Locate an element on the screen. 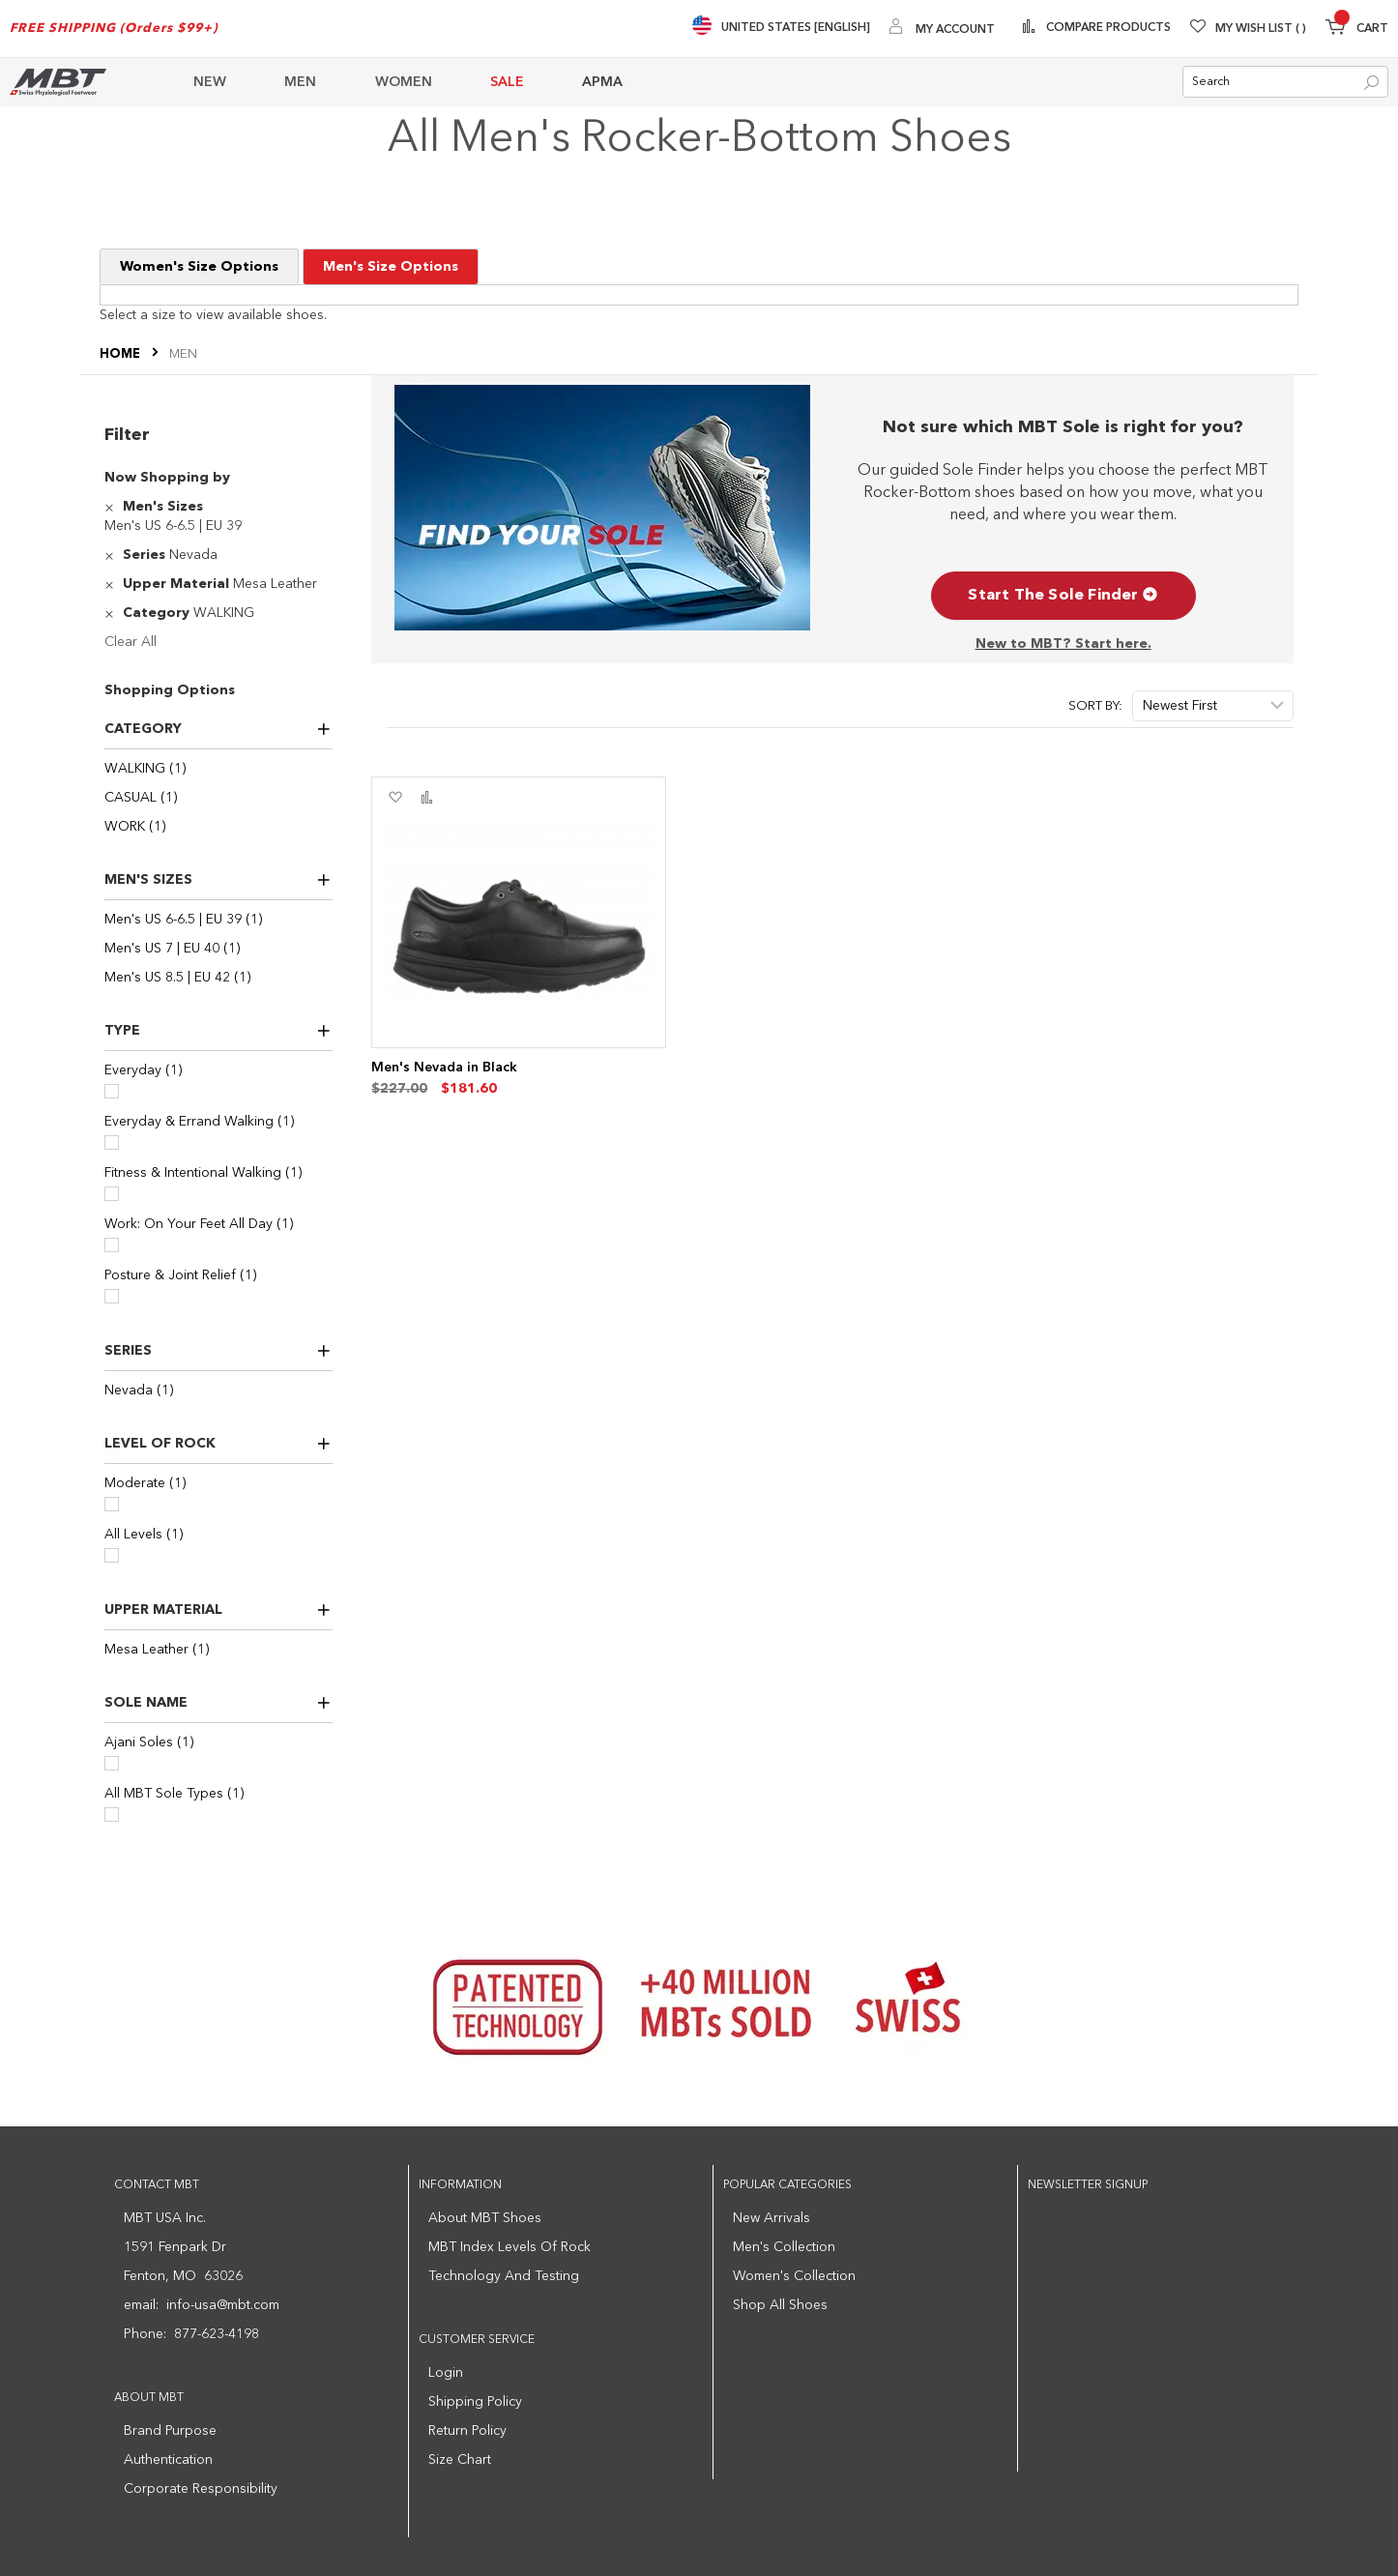 This screenshot has height=2576, width=1398. [Ajani Soles] is located at coordinates (111, 1763).